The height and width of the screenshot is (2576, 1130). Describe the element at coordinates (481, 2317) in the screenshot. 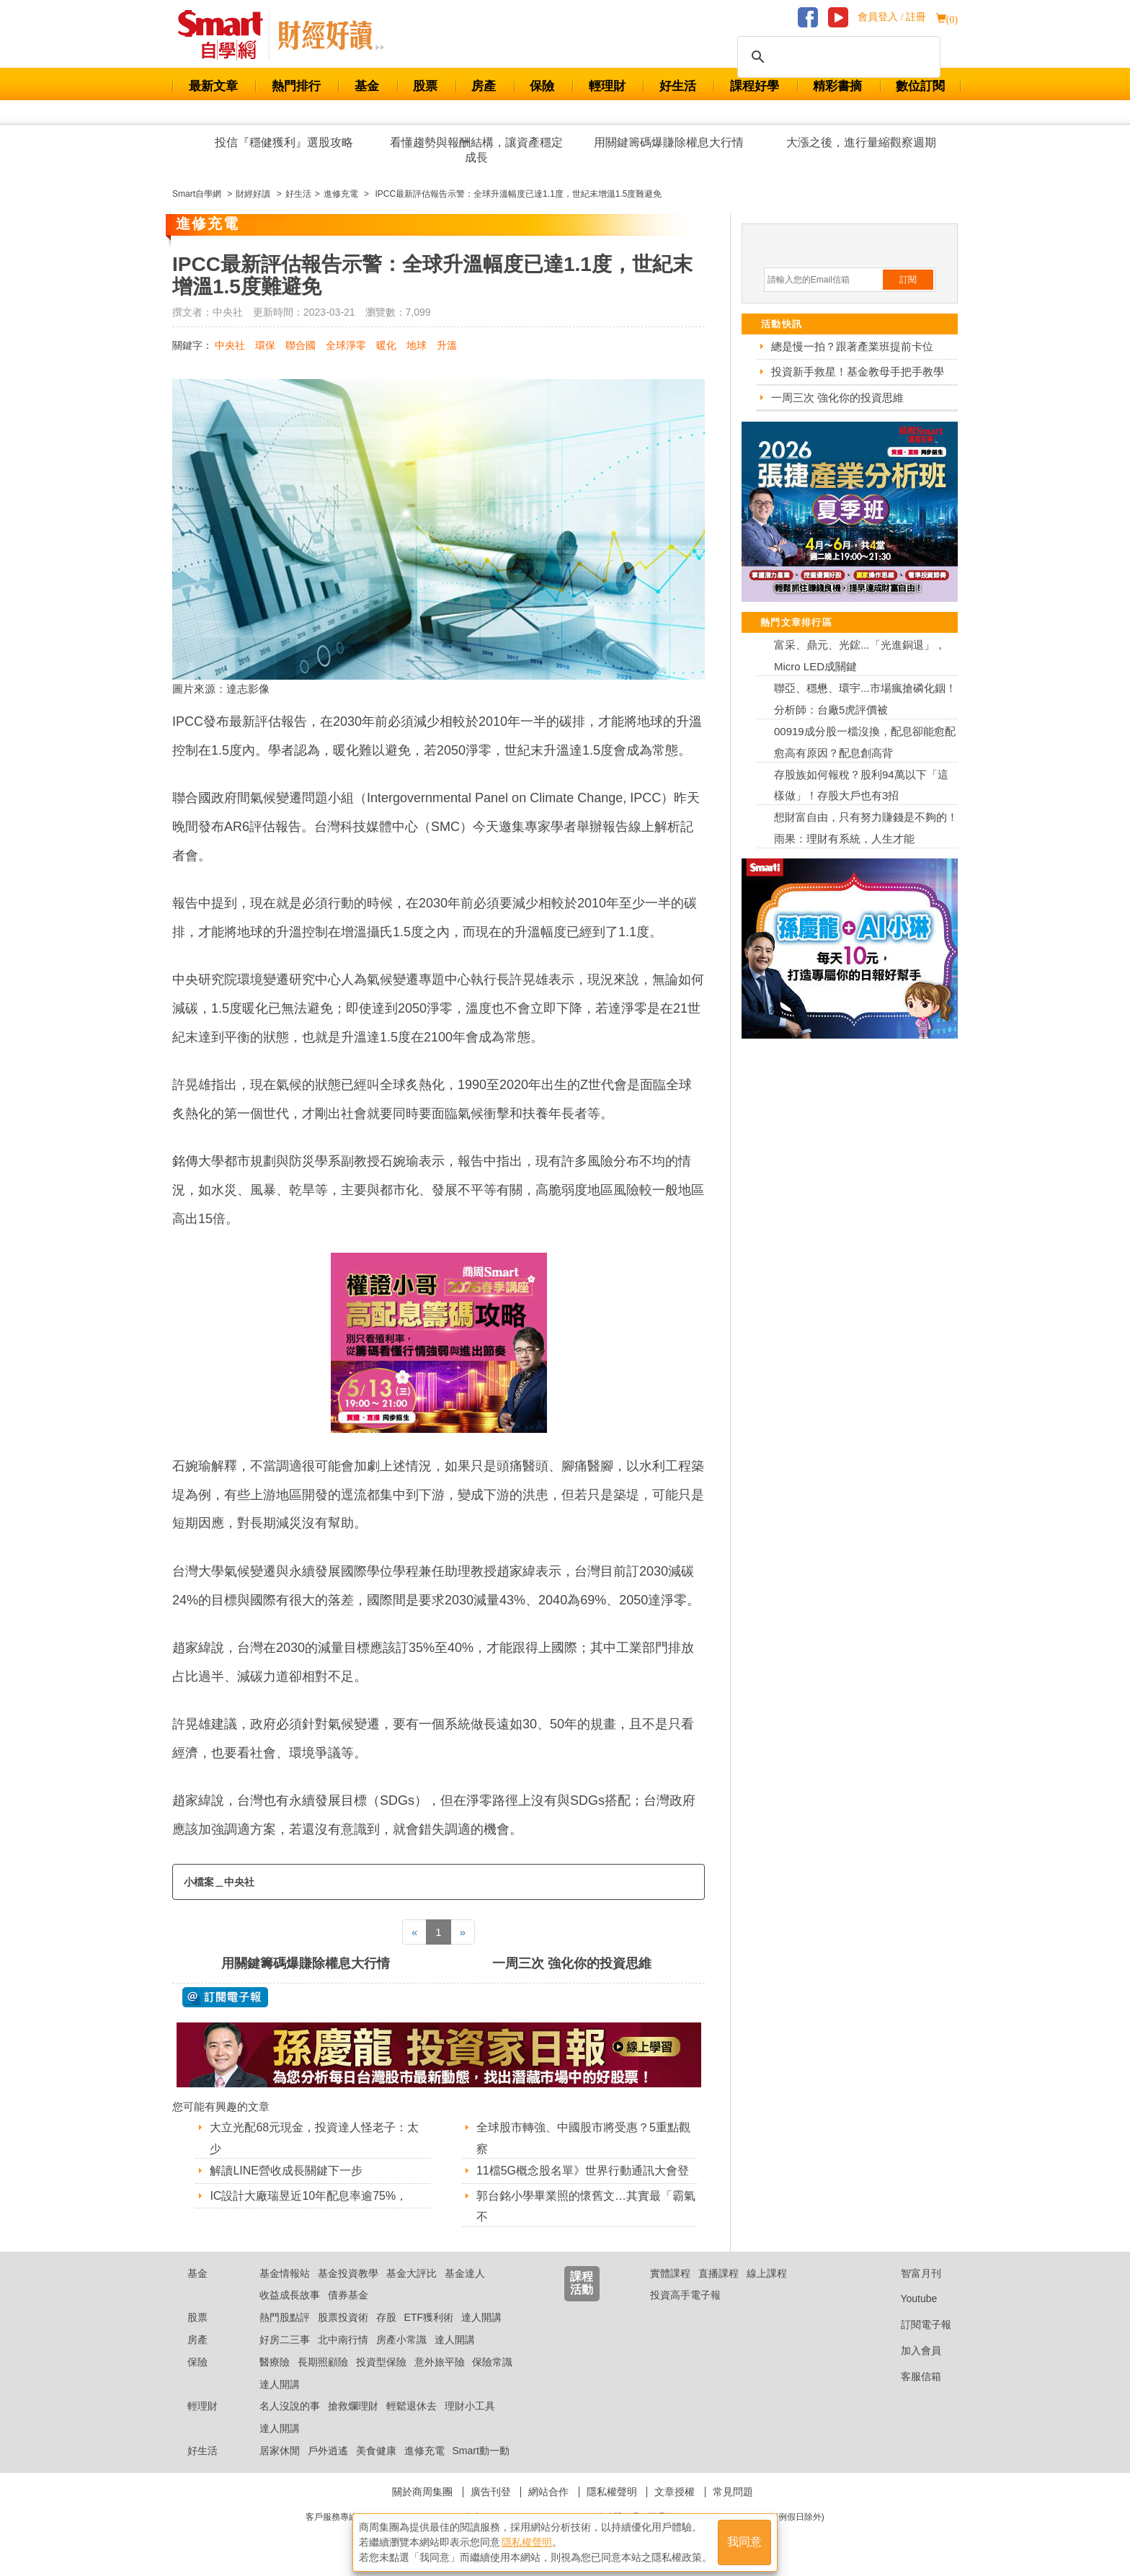

I see `達人開講` at that location.